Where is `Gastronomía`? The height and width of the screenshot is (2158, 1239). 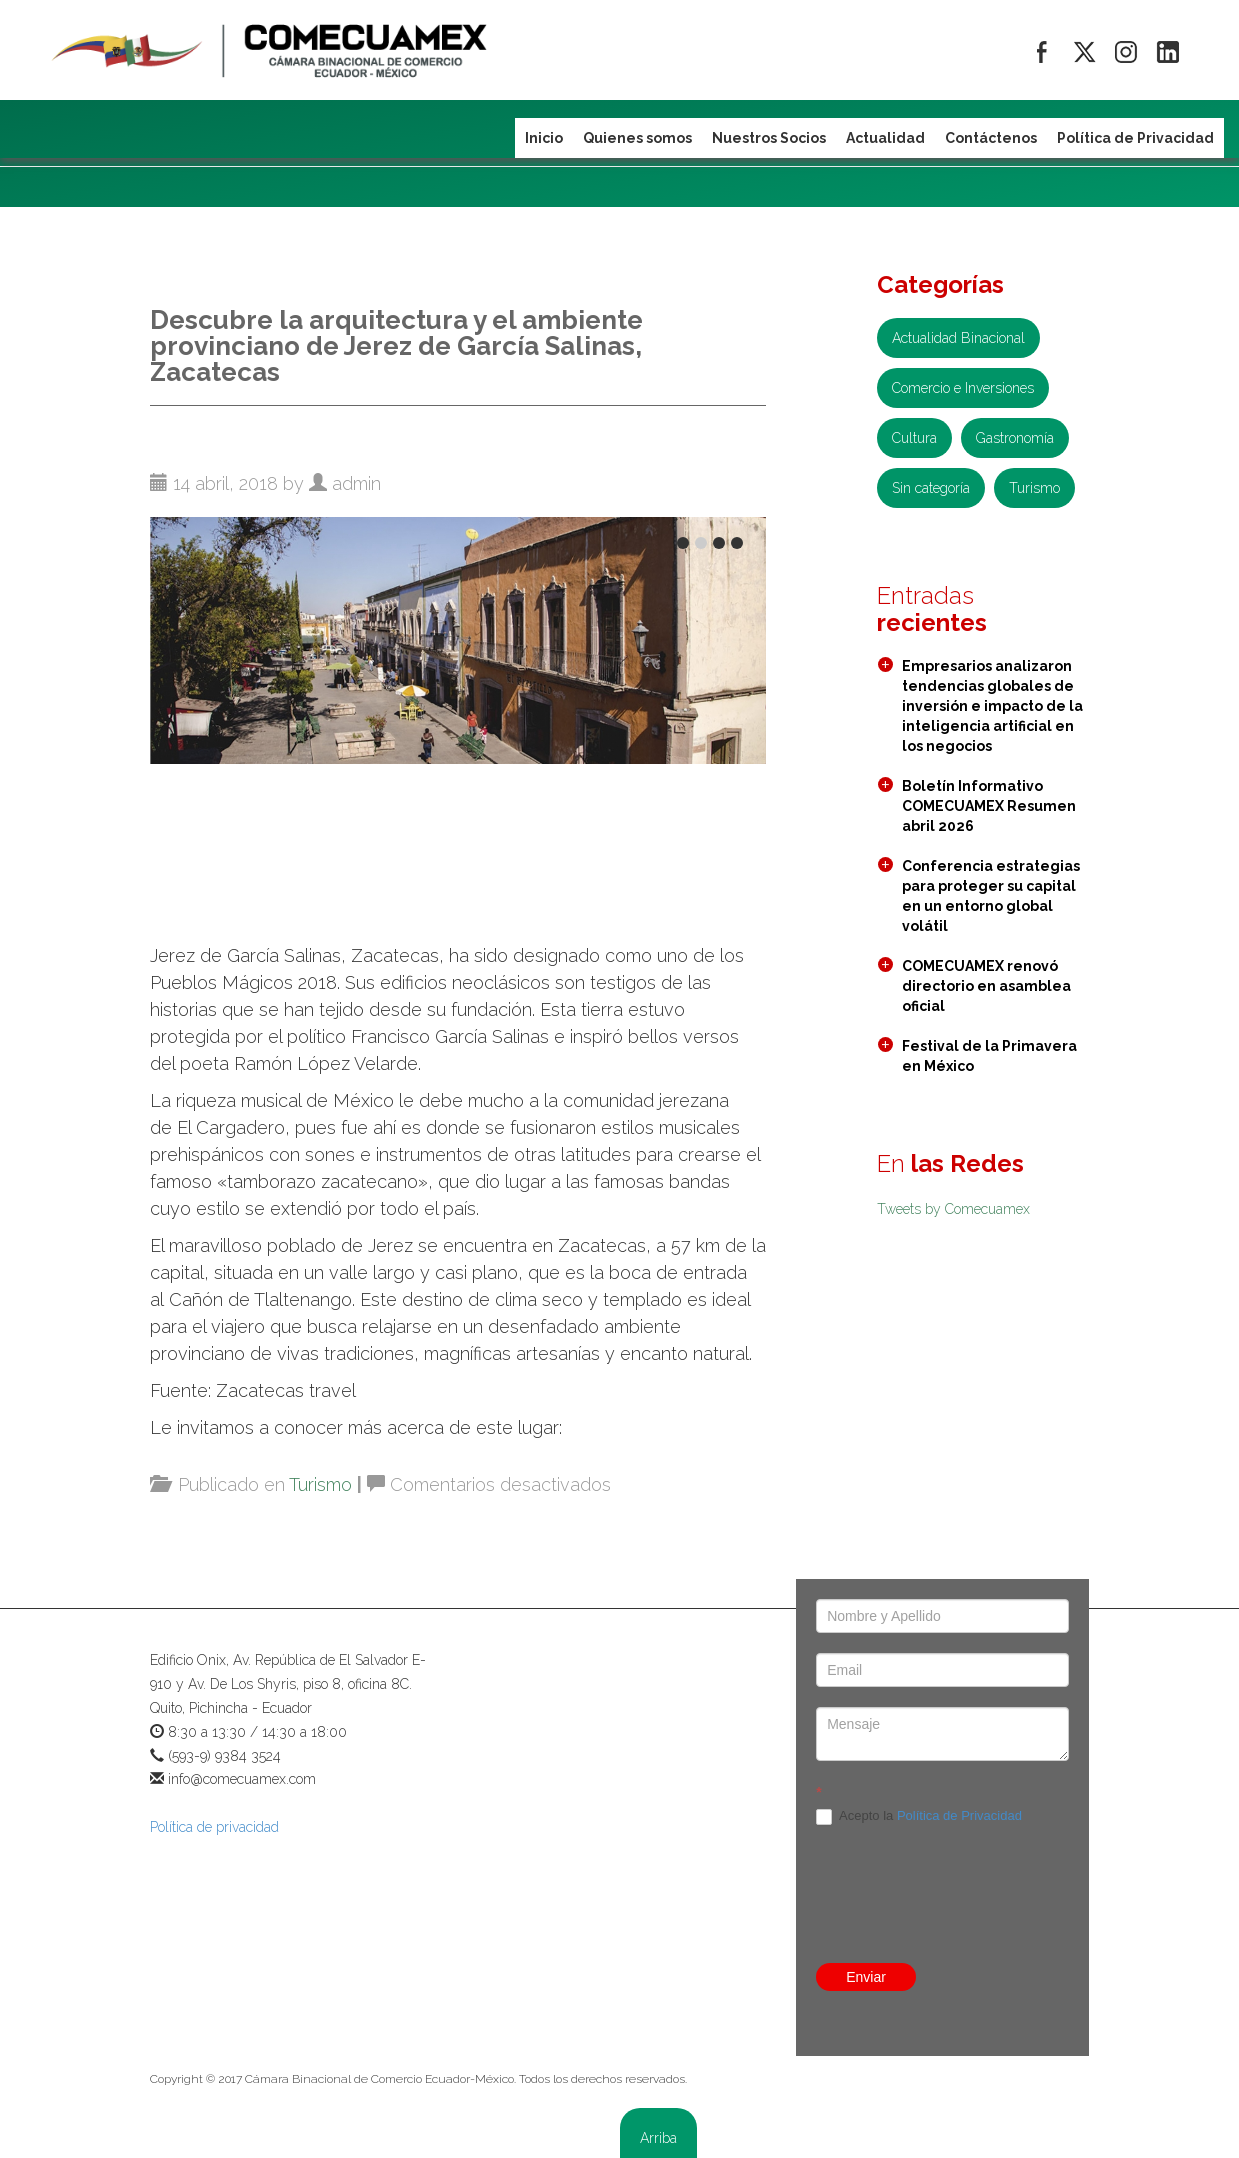
Gastronomía is located at coordinates (1015, 438).